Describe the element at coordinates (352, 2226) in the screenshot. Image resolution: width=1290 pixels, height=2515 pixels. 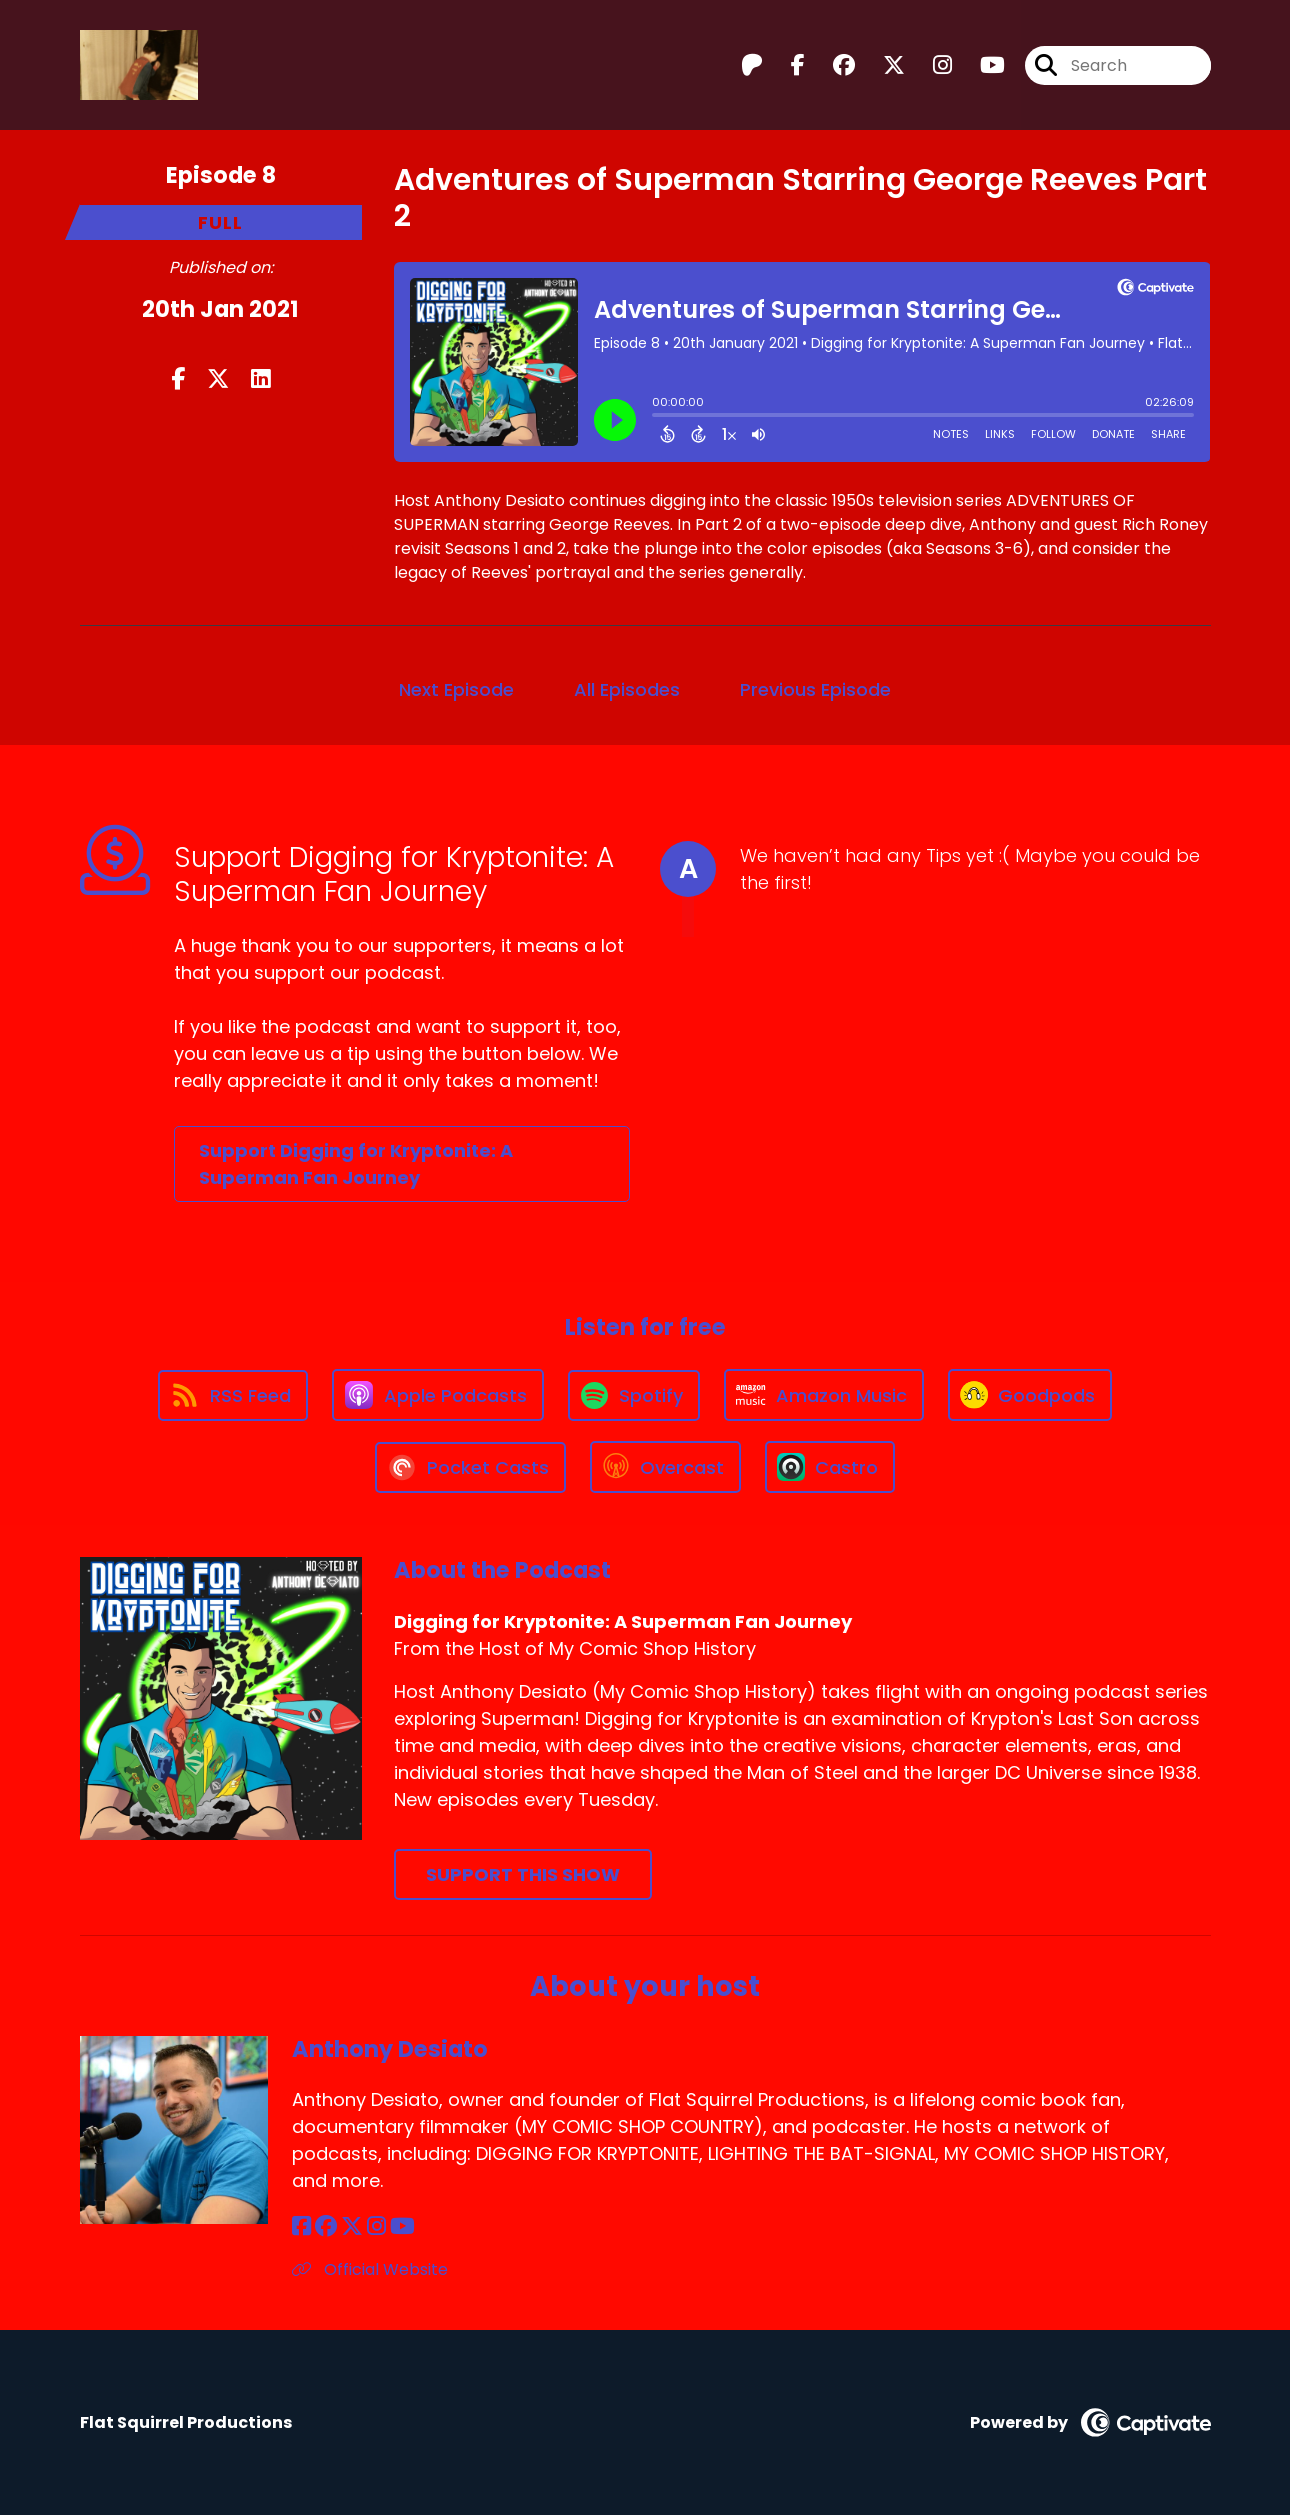
I see `[Anthony Desiato's X page]` at that location.